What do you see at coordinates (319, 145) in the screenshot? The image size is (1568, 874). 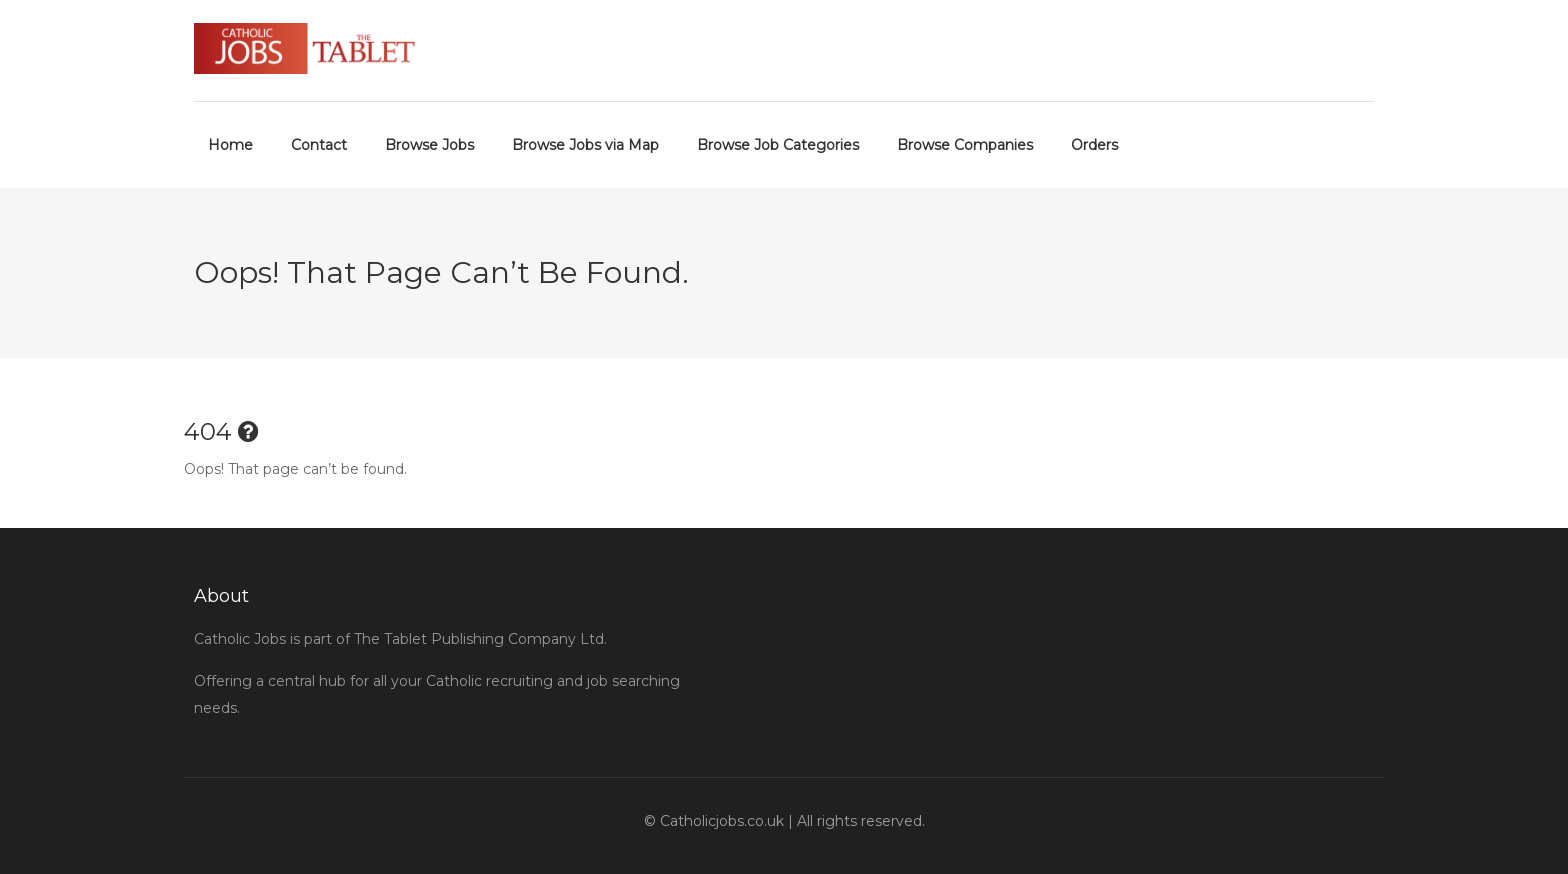 I see `Contact` at bounding box center [319, 145].